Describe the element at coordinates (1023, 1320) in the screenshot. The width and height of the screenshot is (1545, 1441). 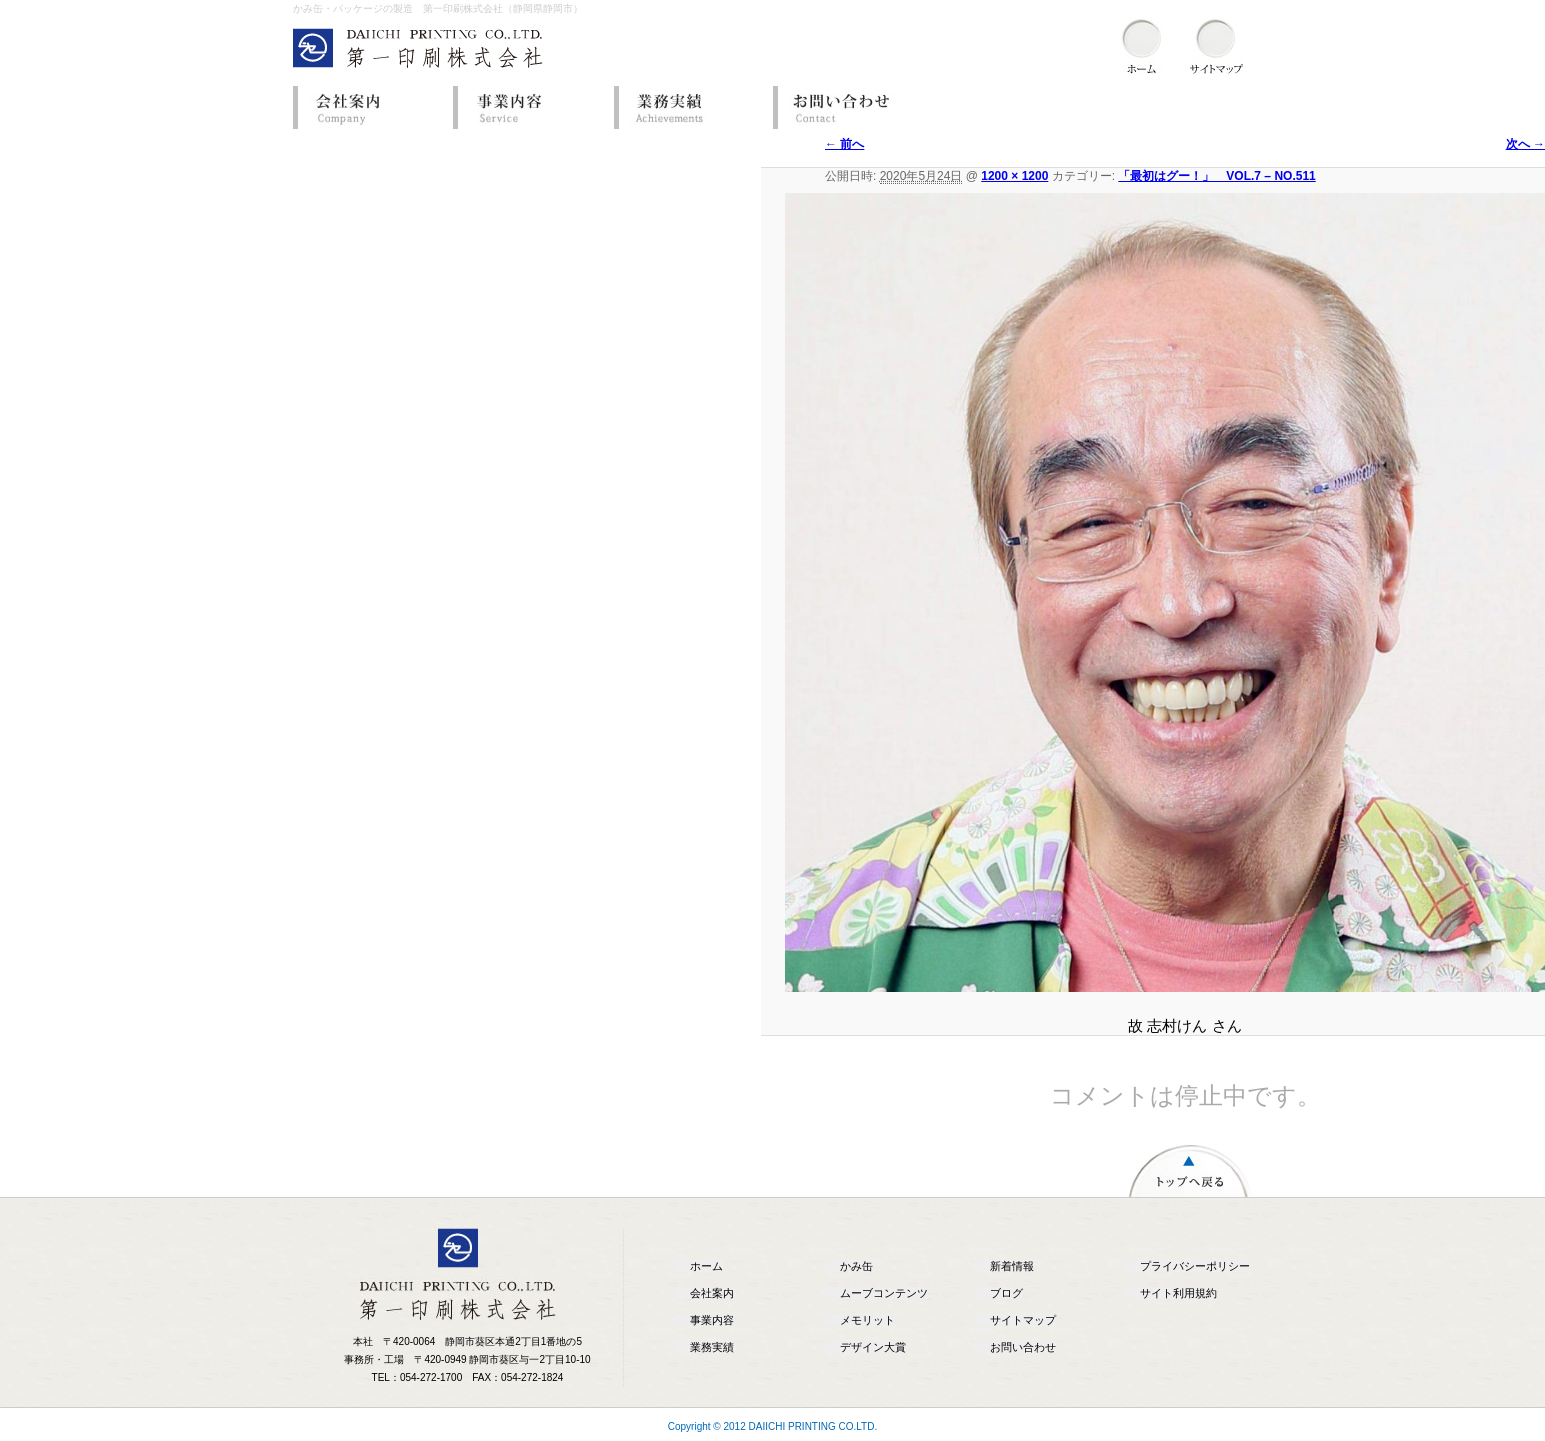
I see `サイトマップ` at that location.